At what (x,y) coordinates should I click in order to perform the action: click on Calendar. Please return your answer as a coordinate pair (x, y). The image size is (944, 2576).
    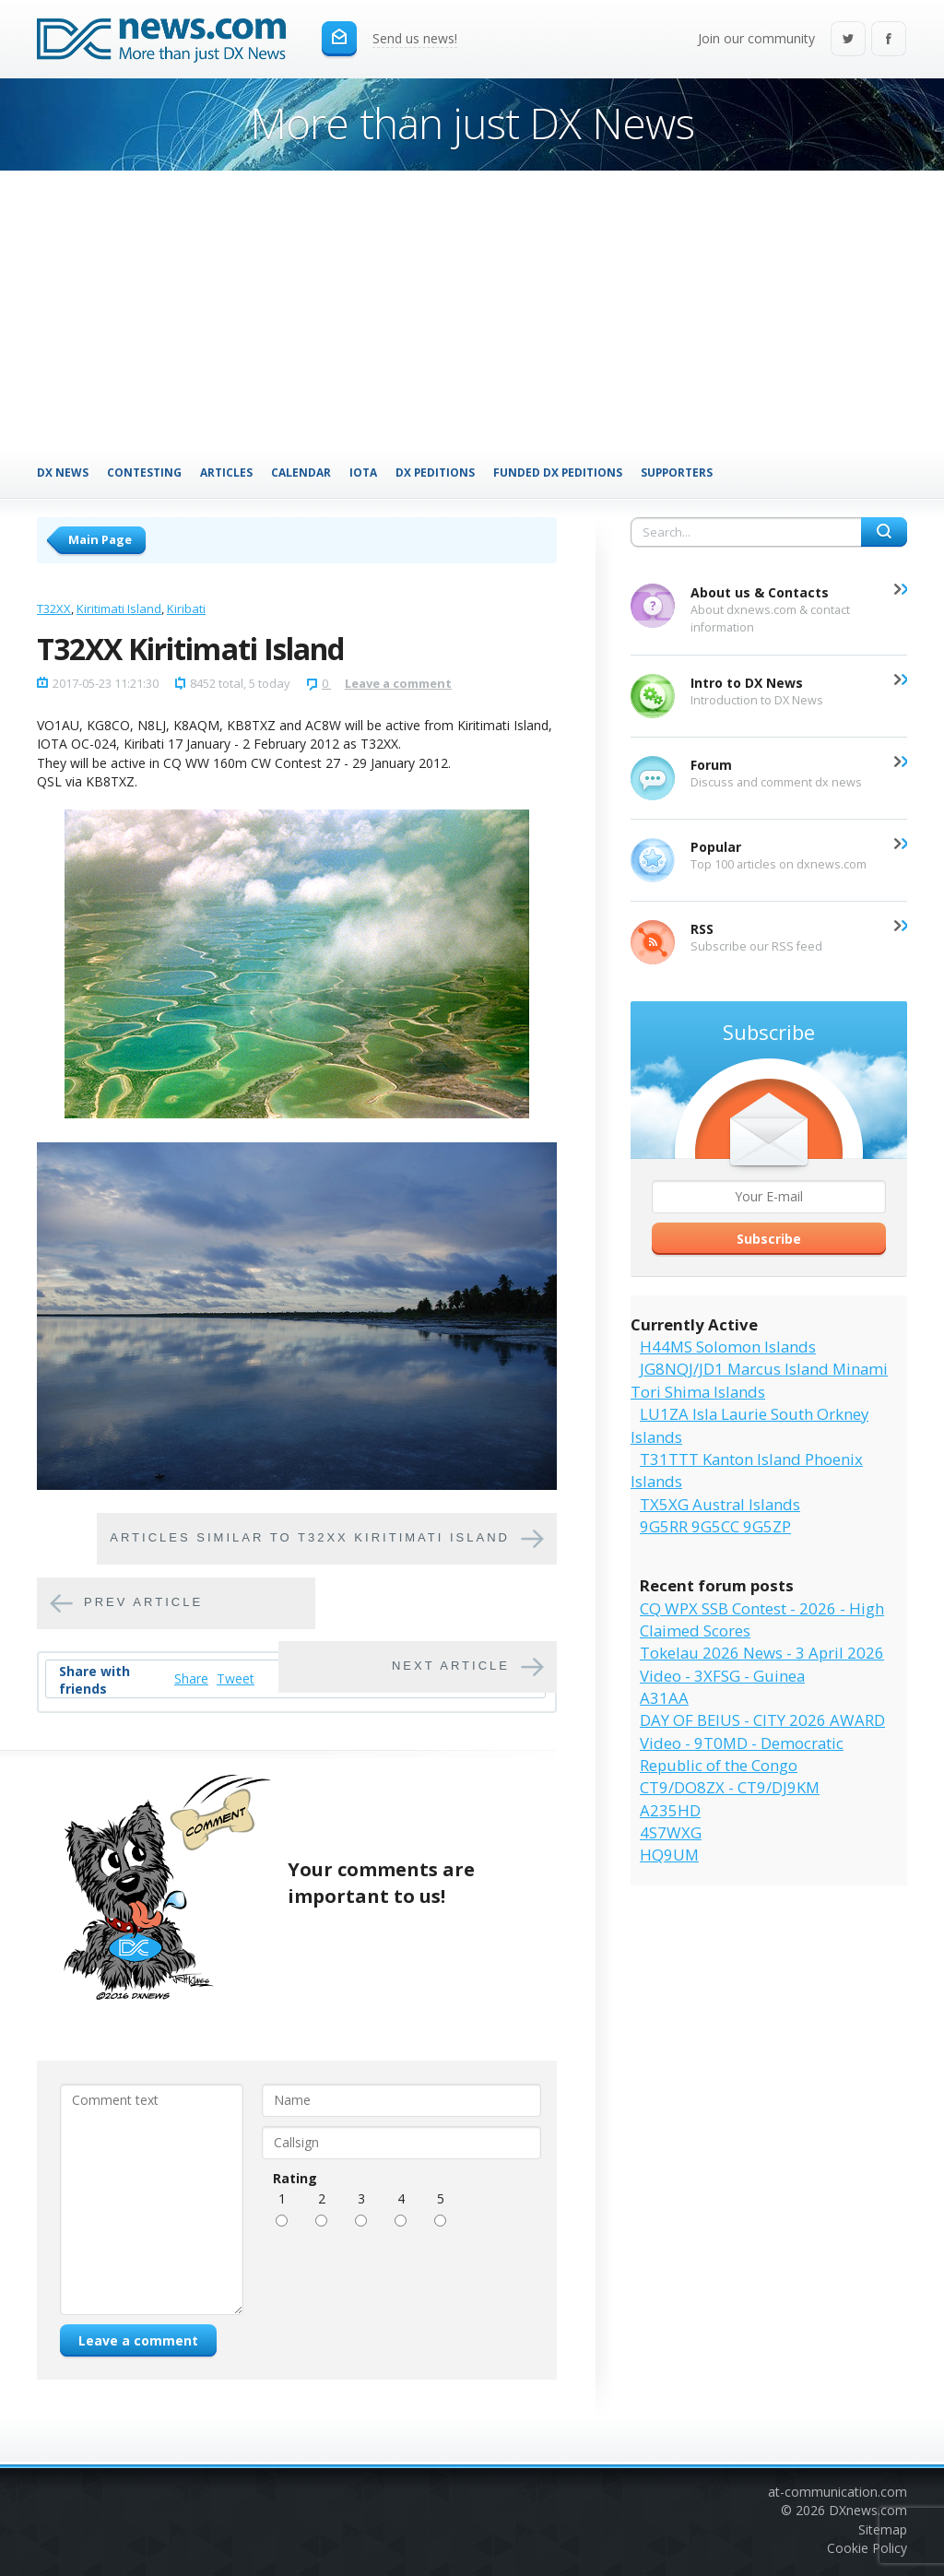
    Looking at the image, I should click on (301, 472).